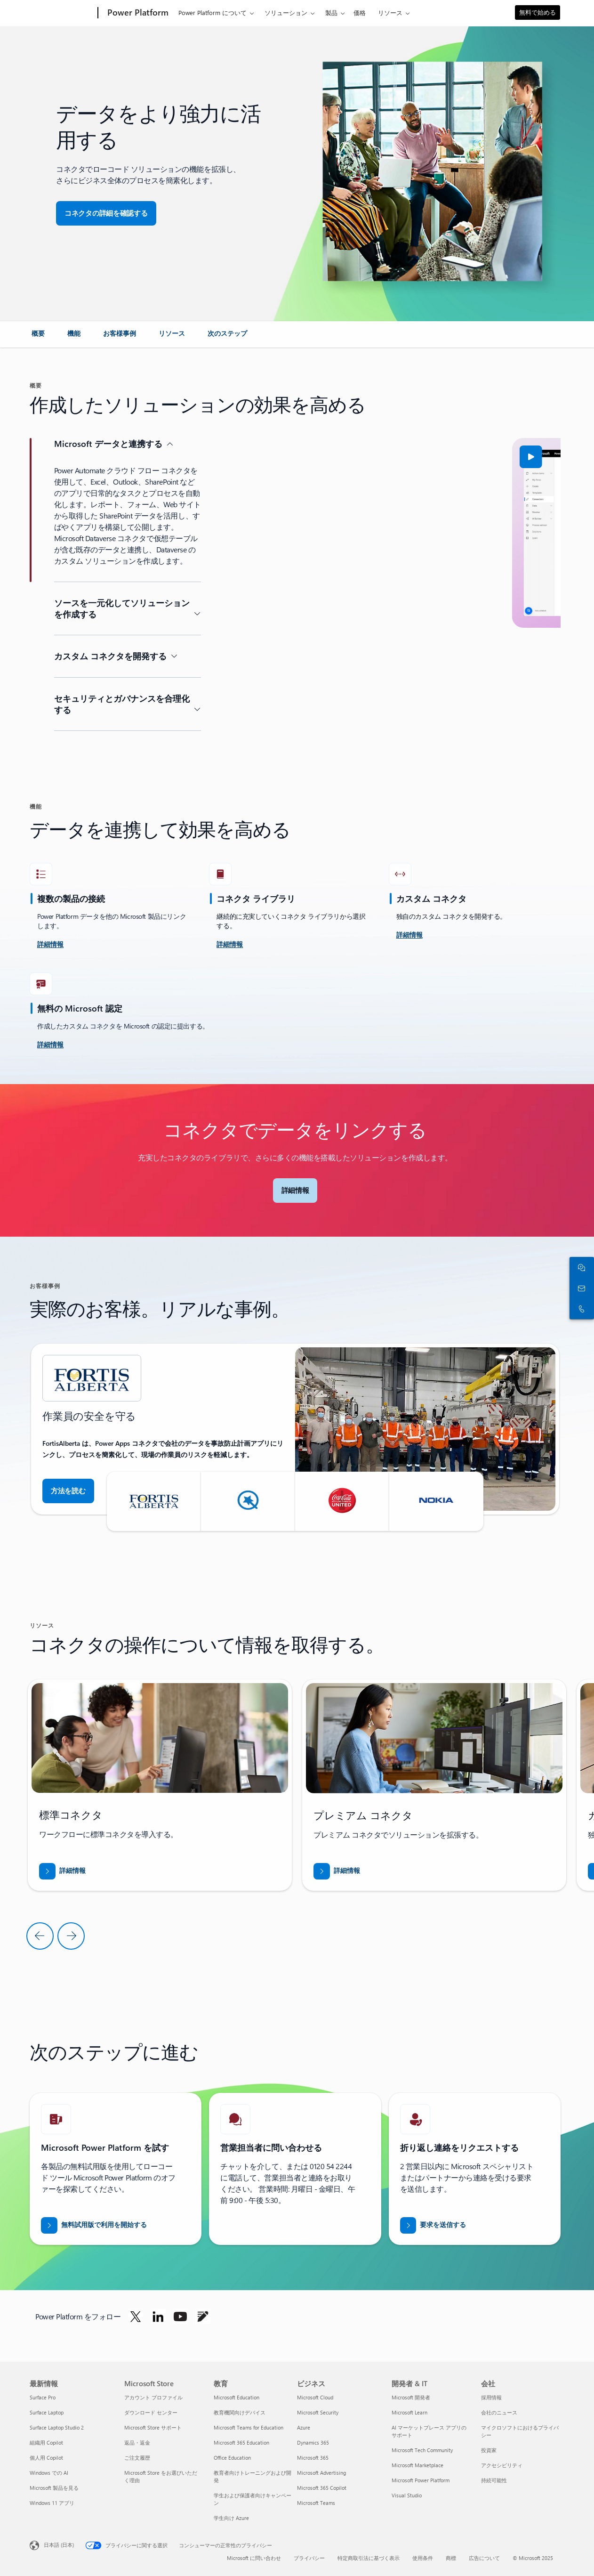 This screenshot has width=594, height=2576. What do you see at coordinates (239, 2412) in the screenshot?
I see `教育機関向けデバイス [教育機関向けデバイス 教育]` at bounding box center [239, 2412].